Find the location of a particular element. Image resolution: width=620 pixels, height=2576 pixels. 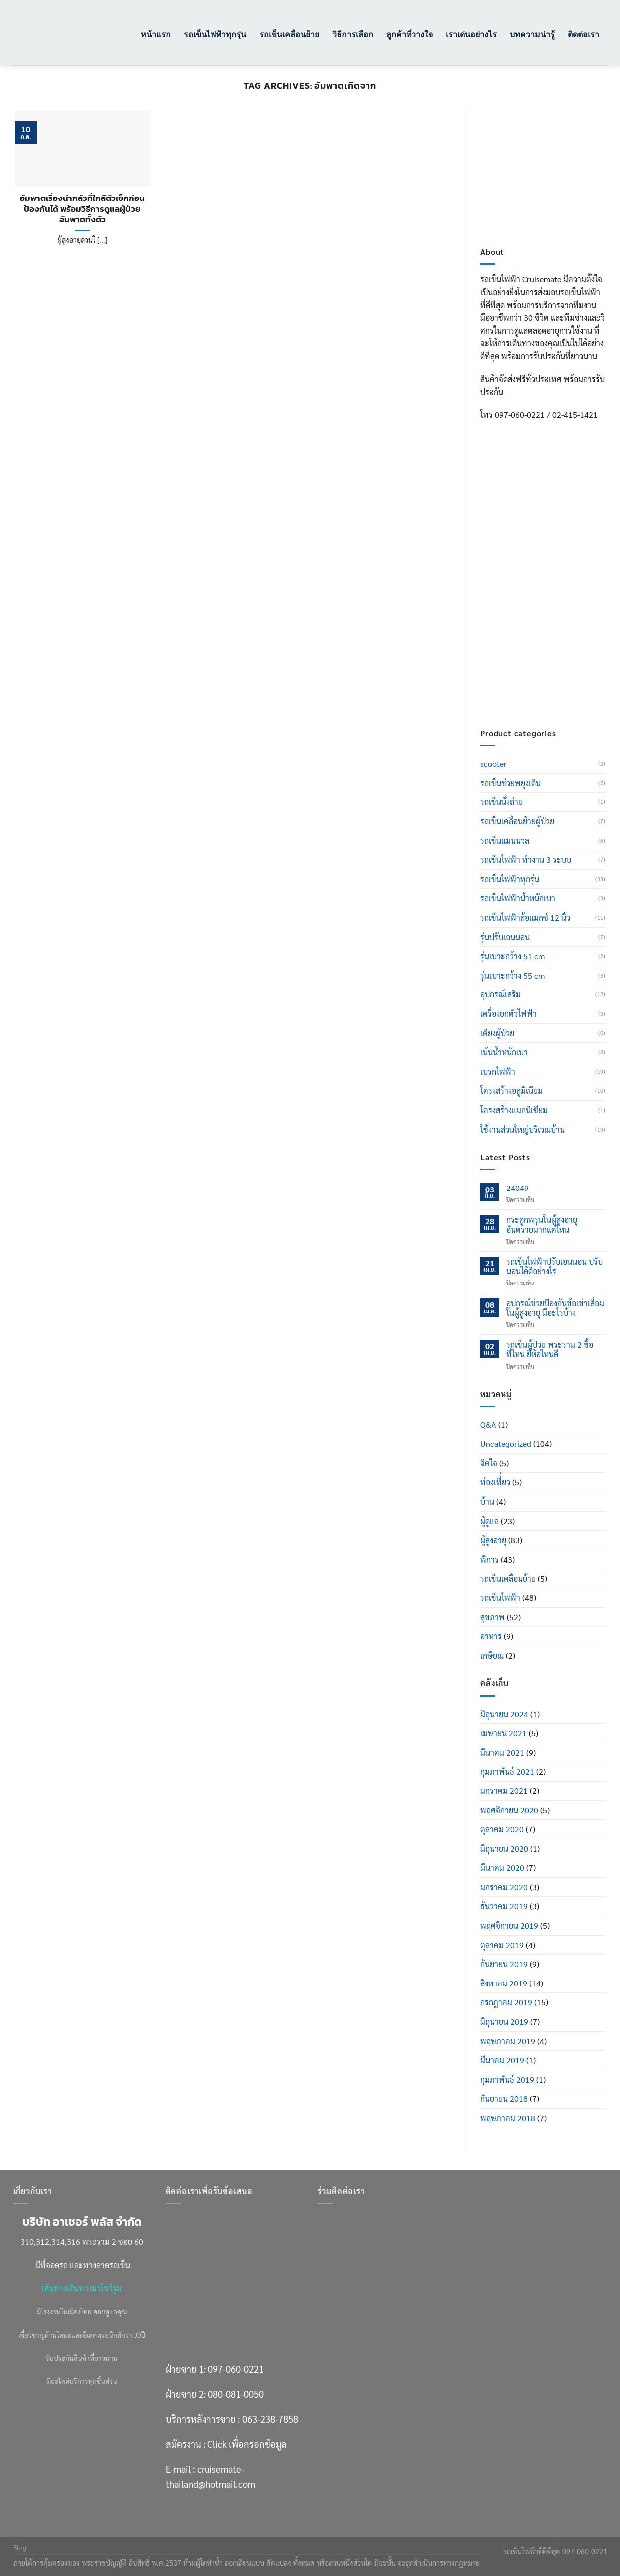

บทความน่ารู้ is located at coordinates (532, 34).